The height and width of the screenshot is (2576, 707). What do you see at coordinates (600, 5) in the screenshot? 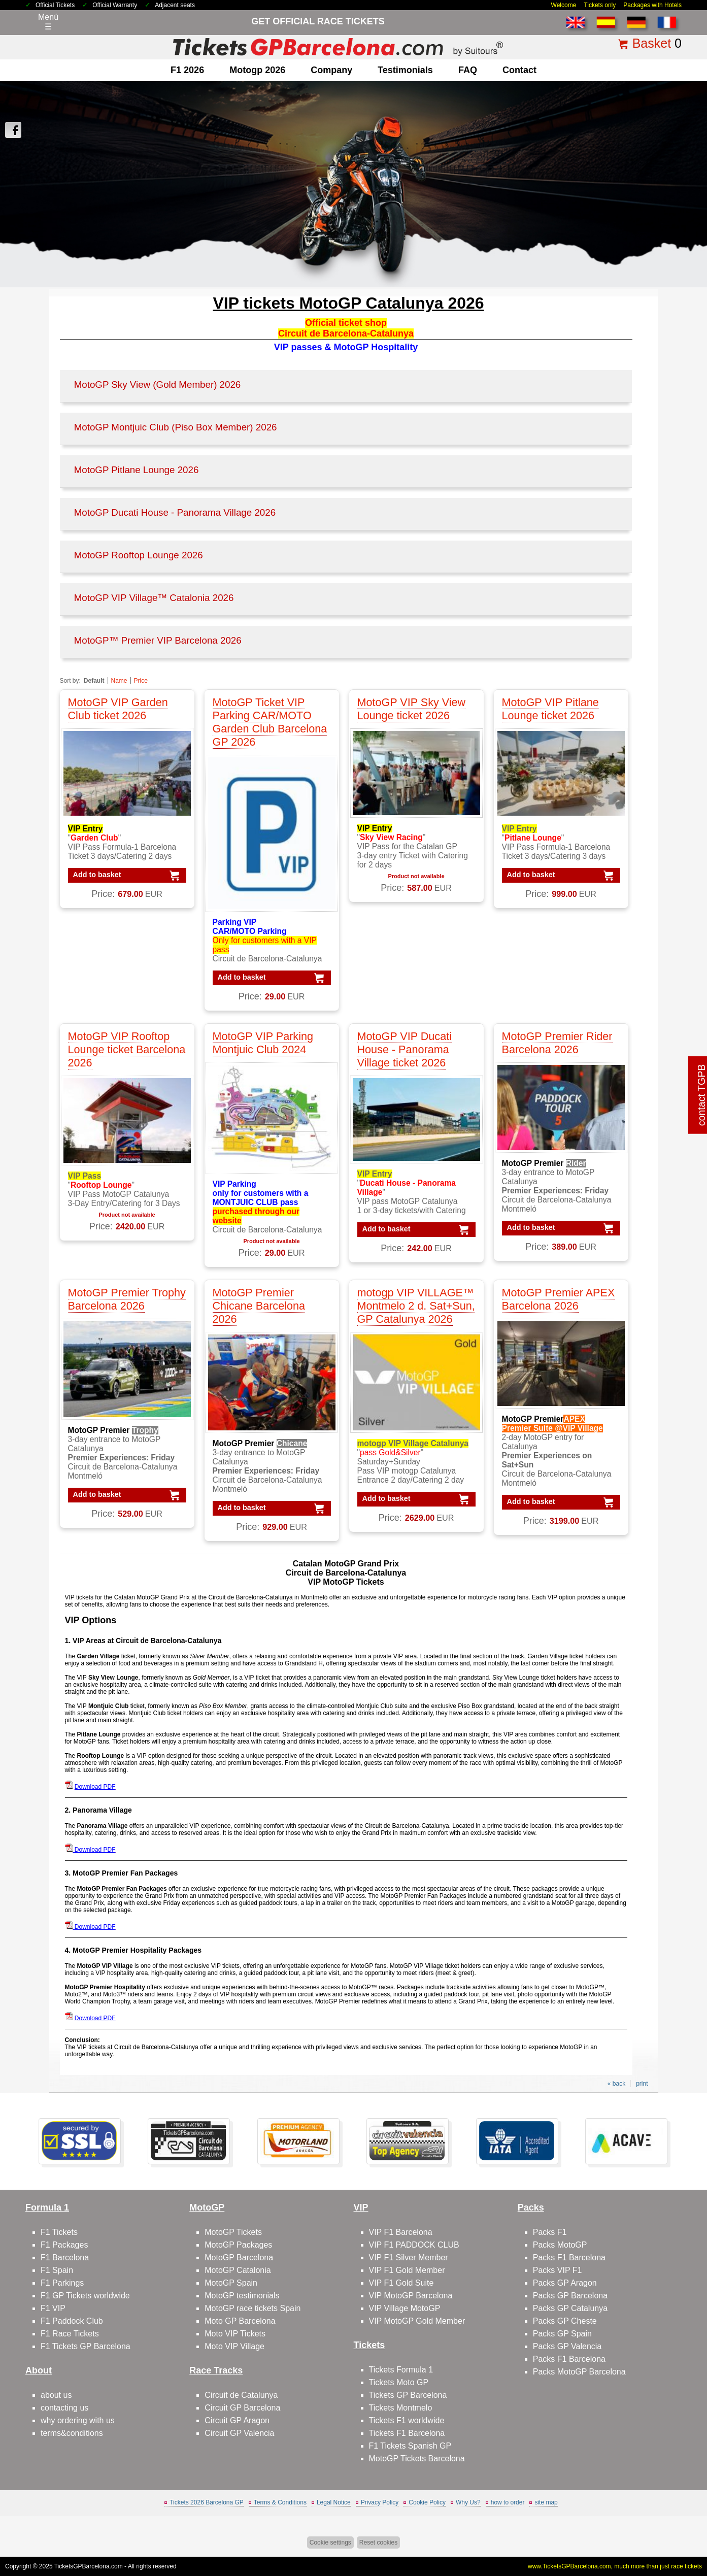
I see `Tickets only` at bounding box center [600, 5].